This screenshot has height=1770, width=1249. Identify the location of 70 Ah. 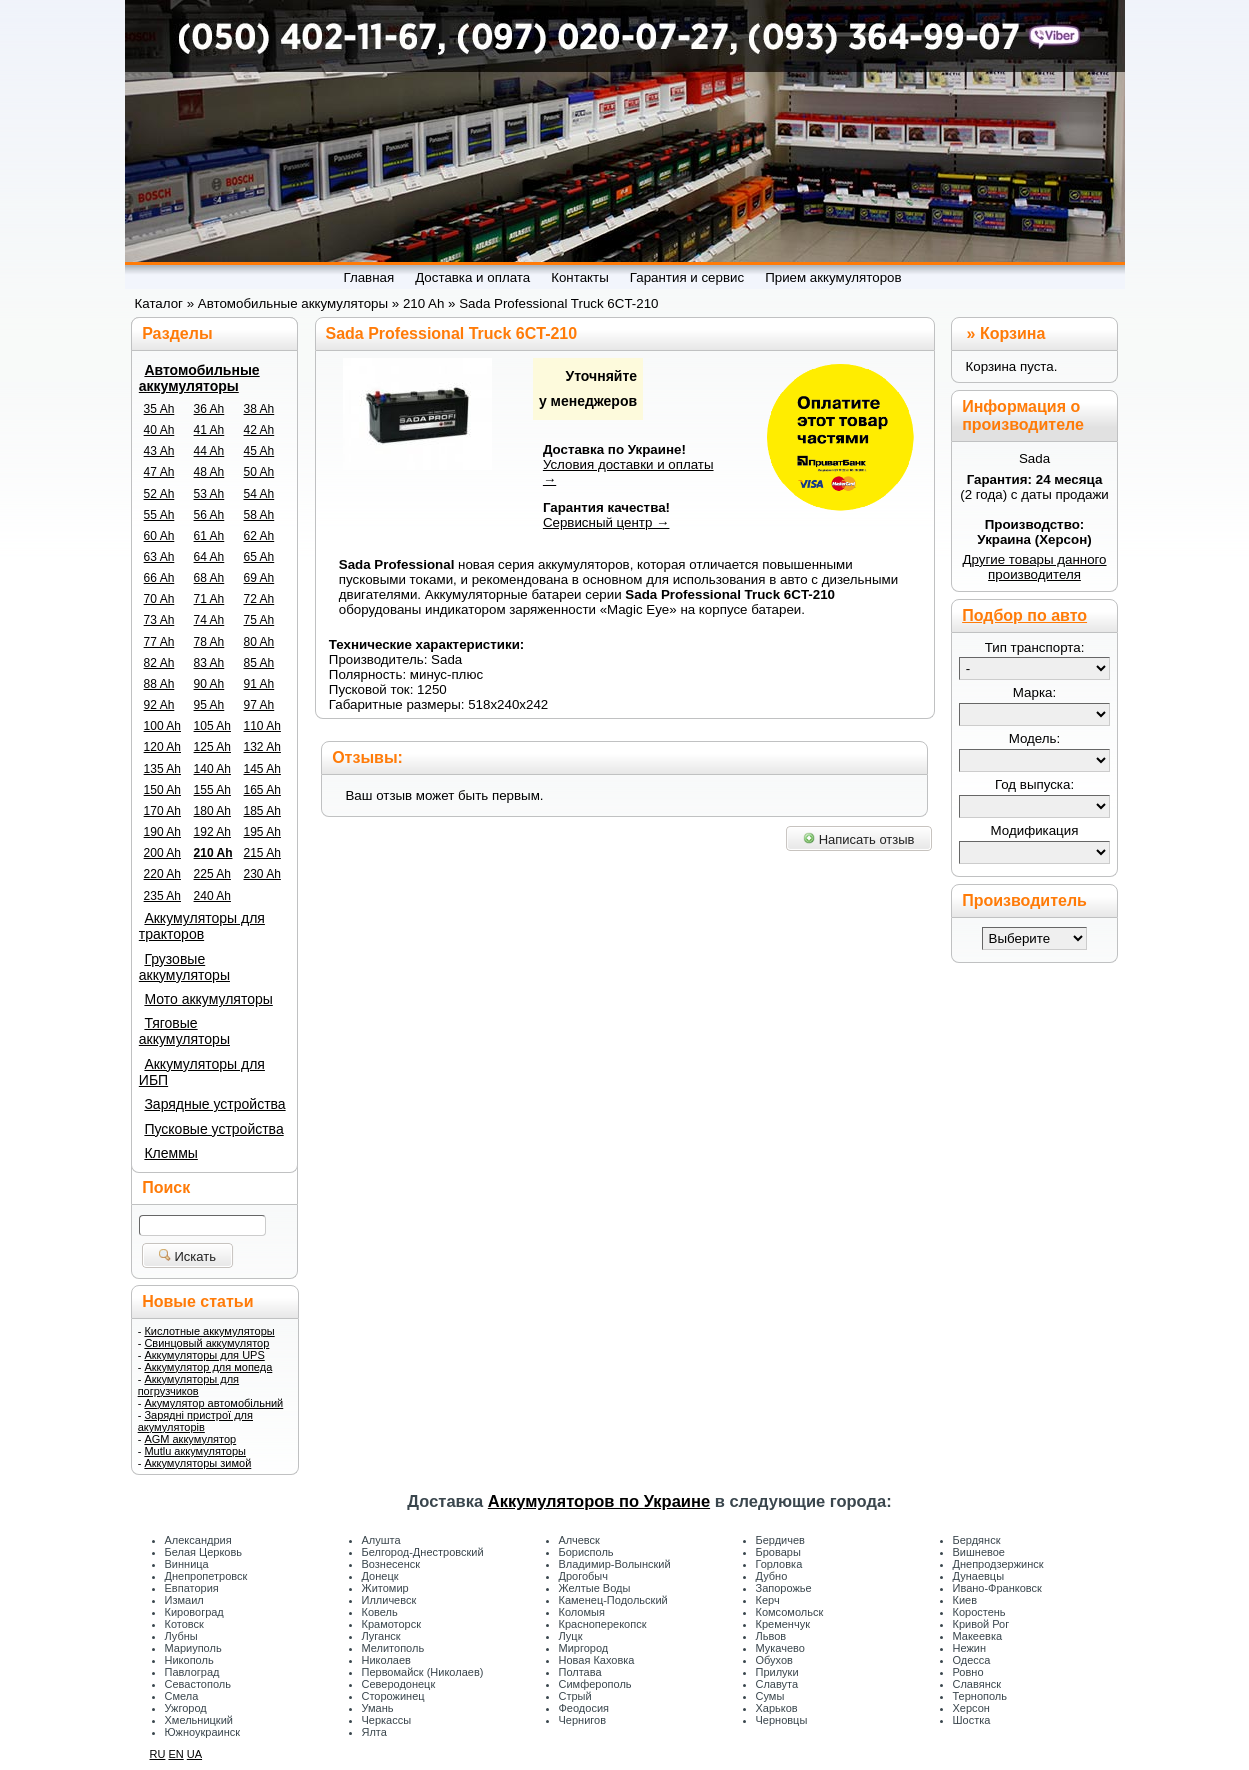
(159, 599).